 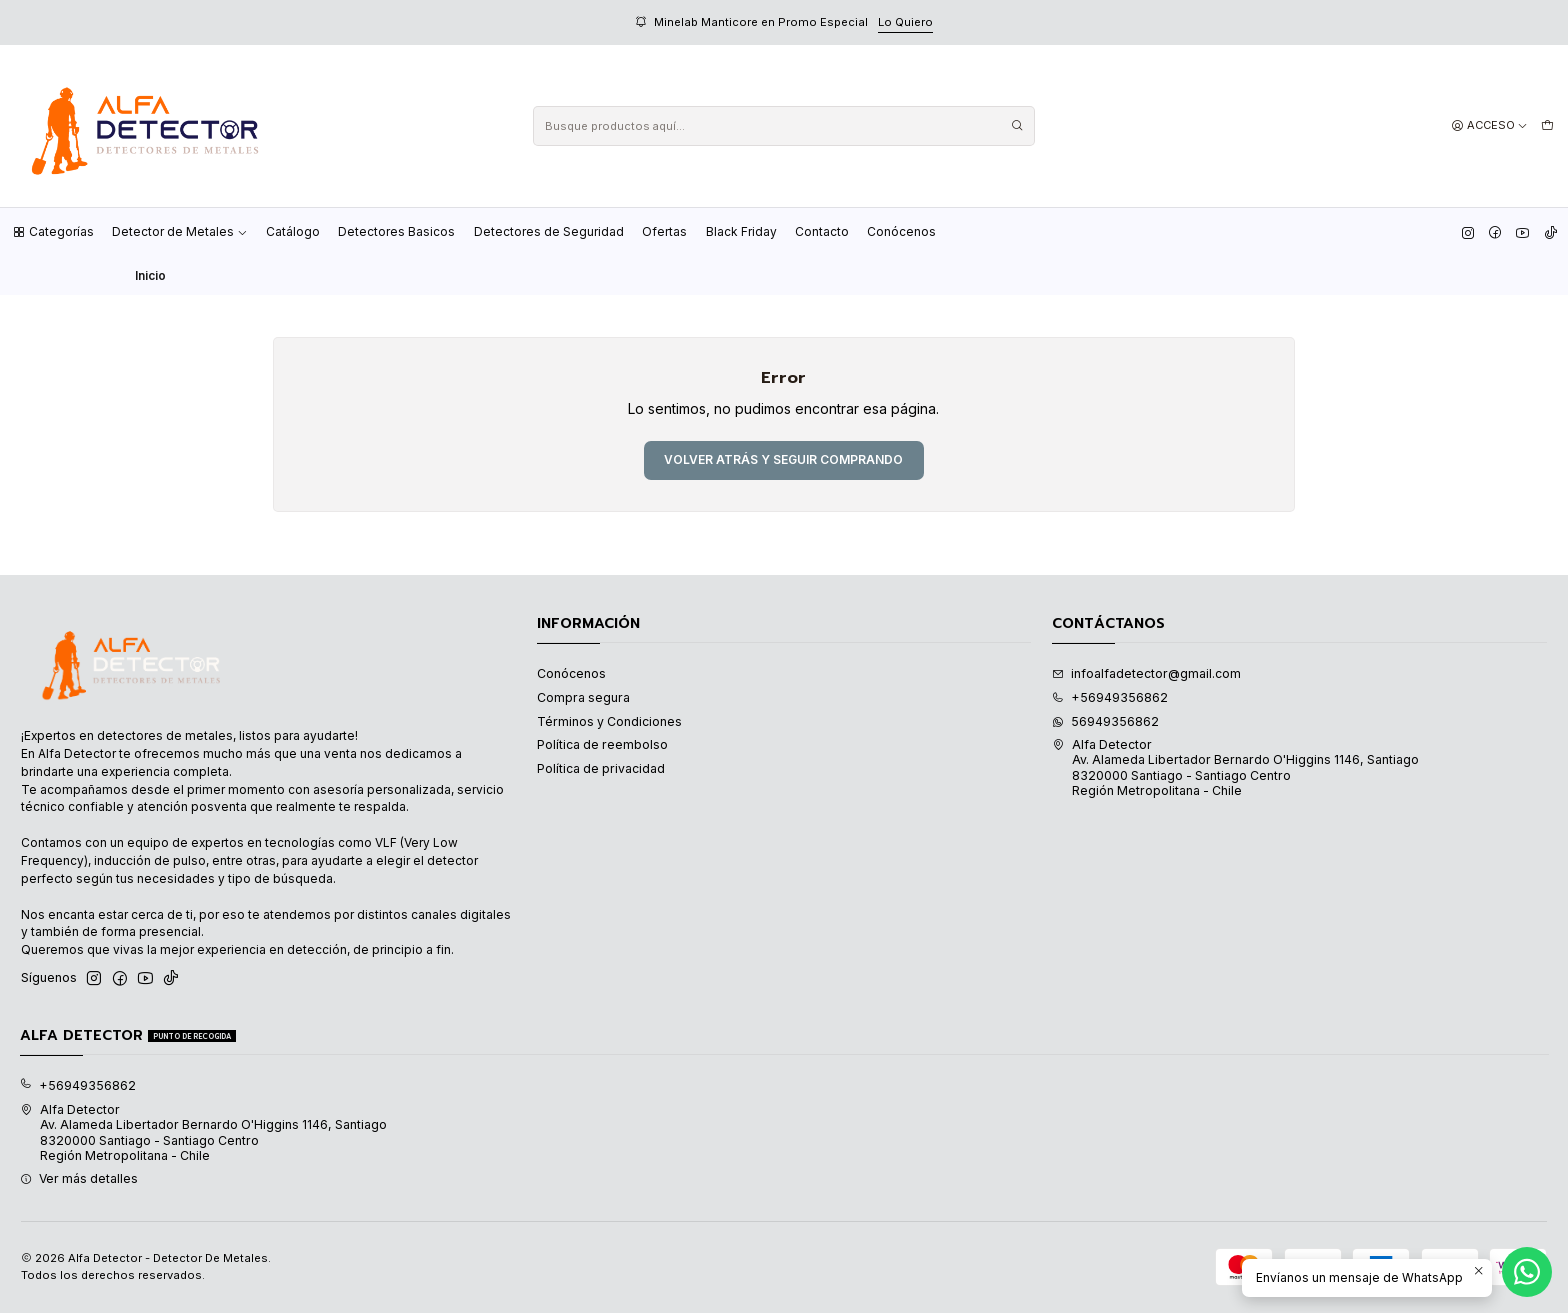 What do you see at coordinates (1110, 697) in the screenshot?
I see `+56949356862` at bounding box center [1110, 697].